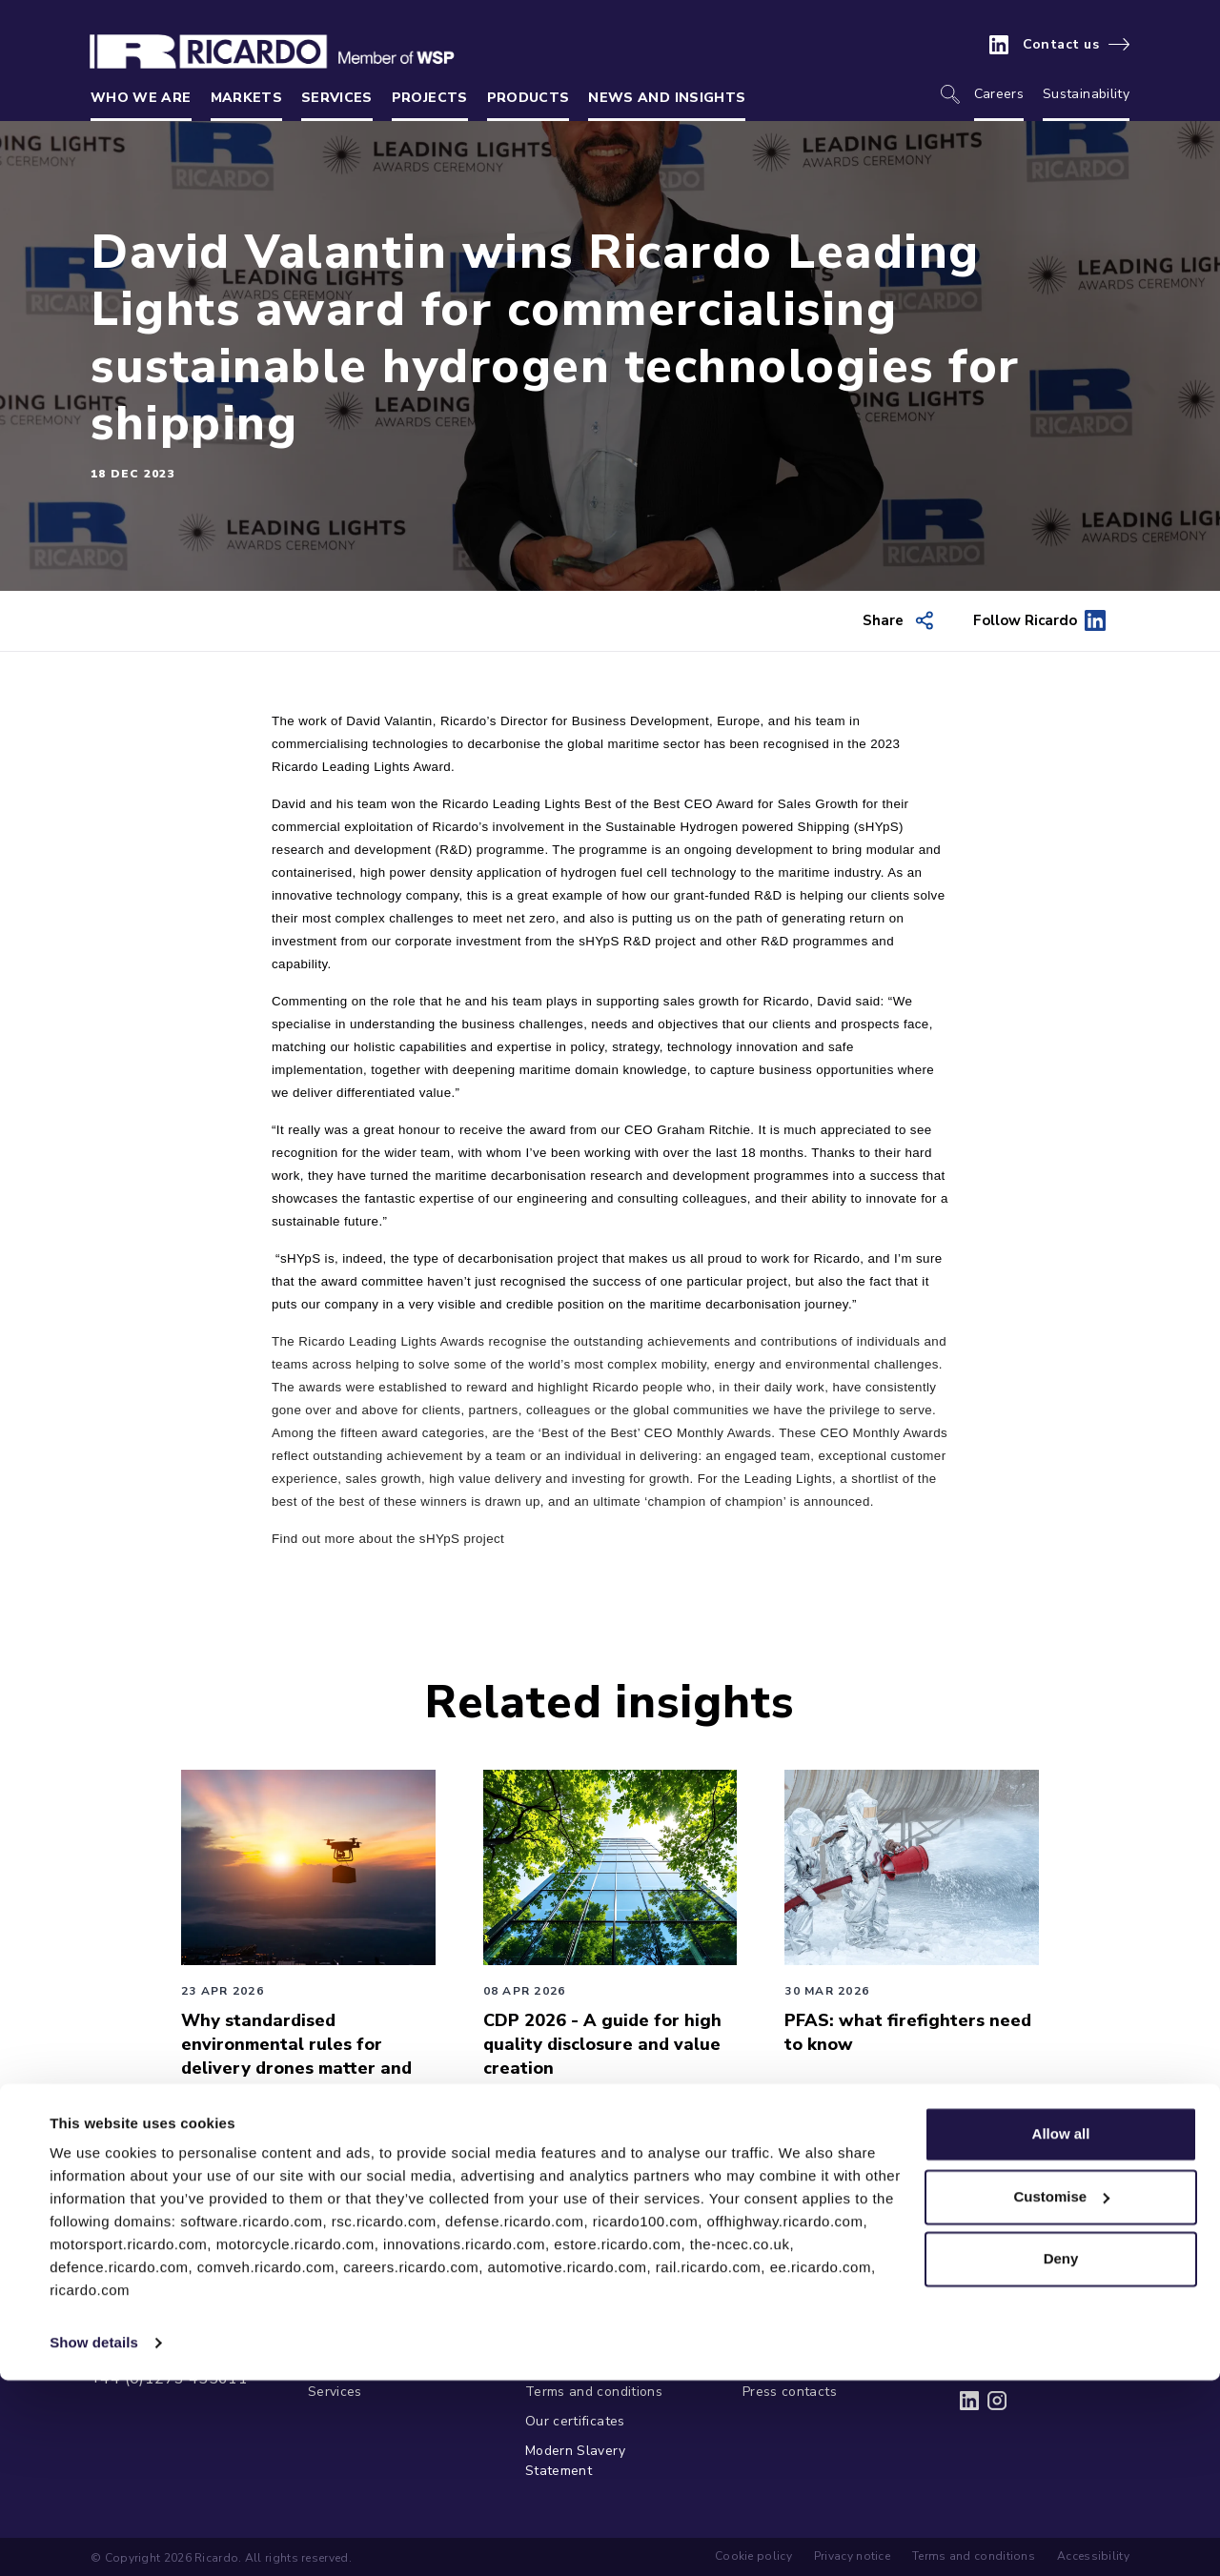 The width and height of the screenshot is (1220, 2576). Describe the element at coordinates (1086, 94) in the screenshot. I see `Sustainability` at that location.